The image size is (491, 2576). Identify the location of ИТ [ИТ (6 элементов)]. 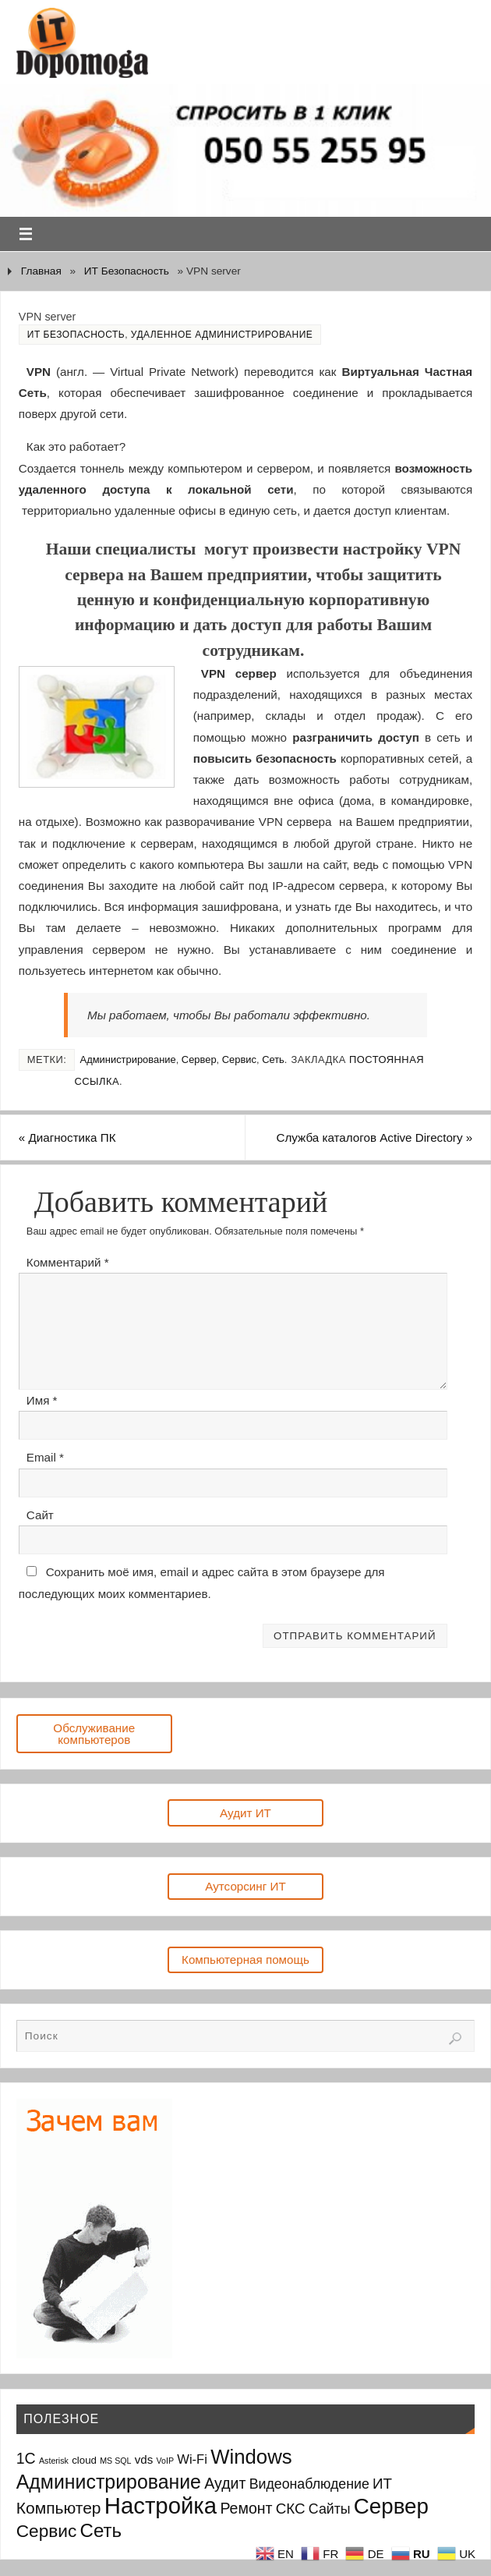
(382, 2483).